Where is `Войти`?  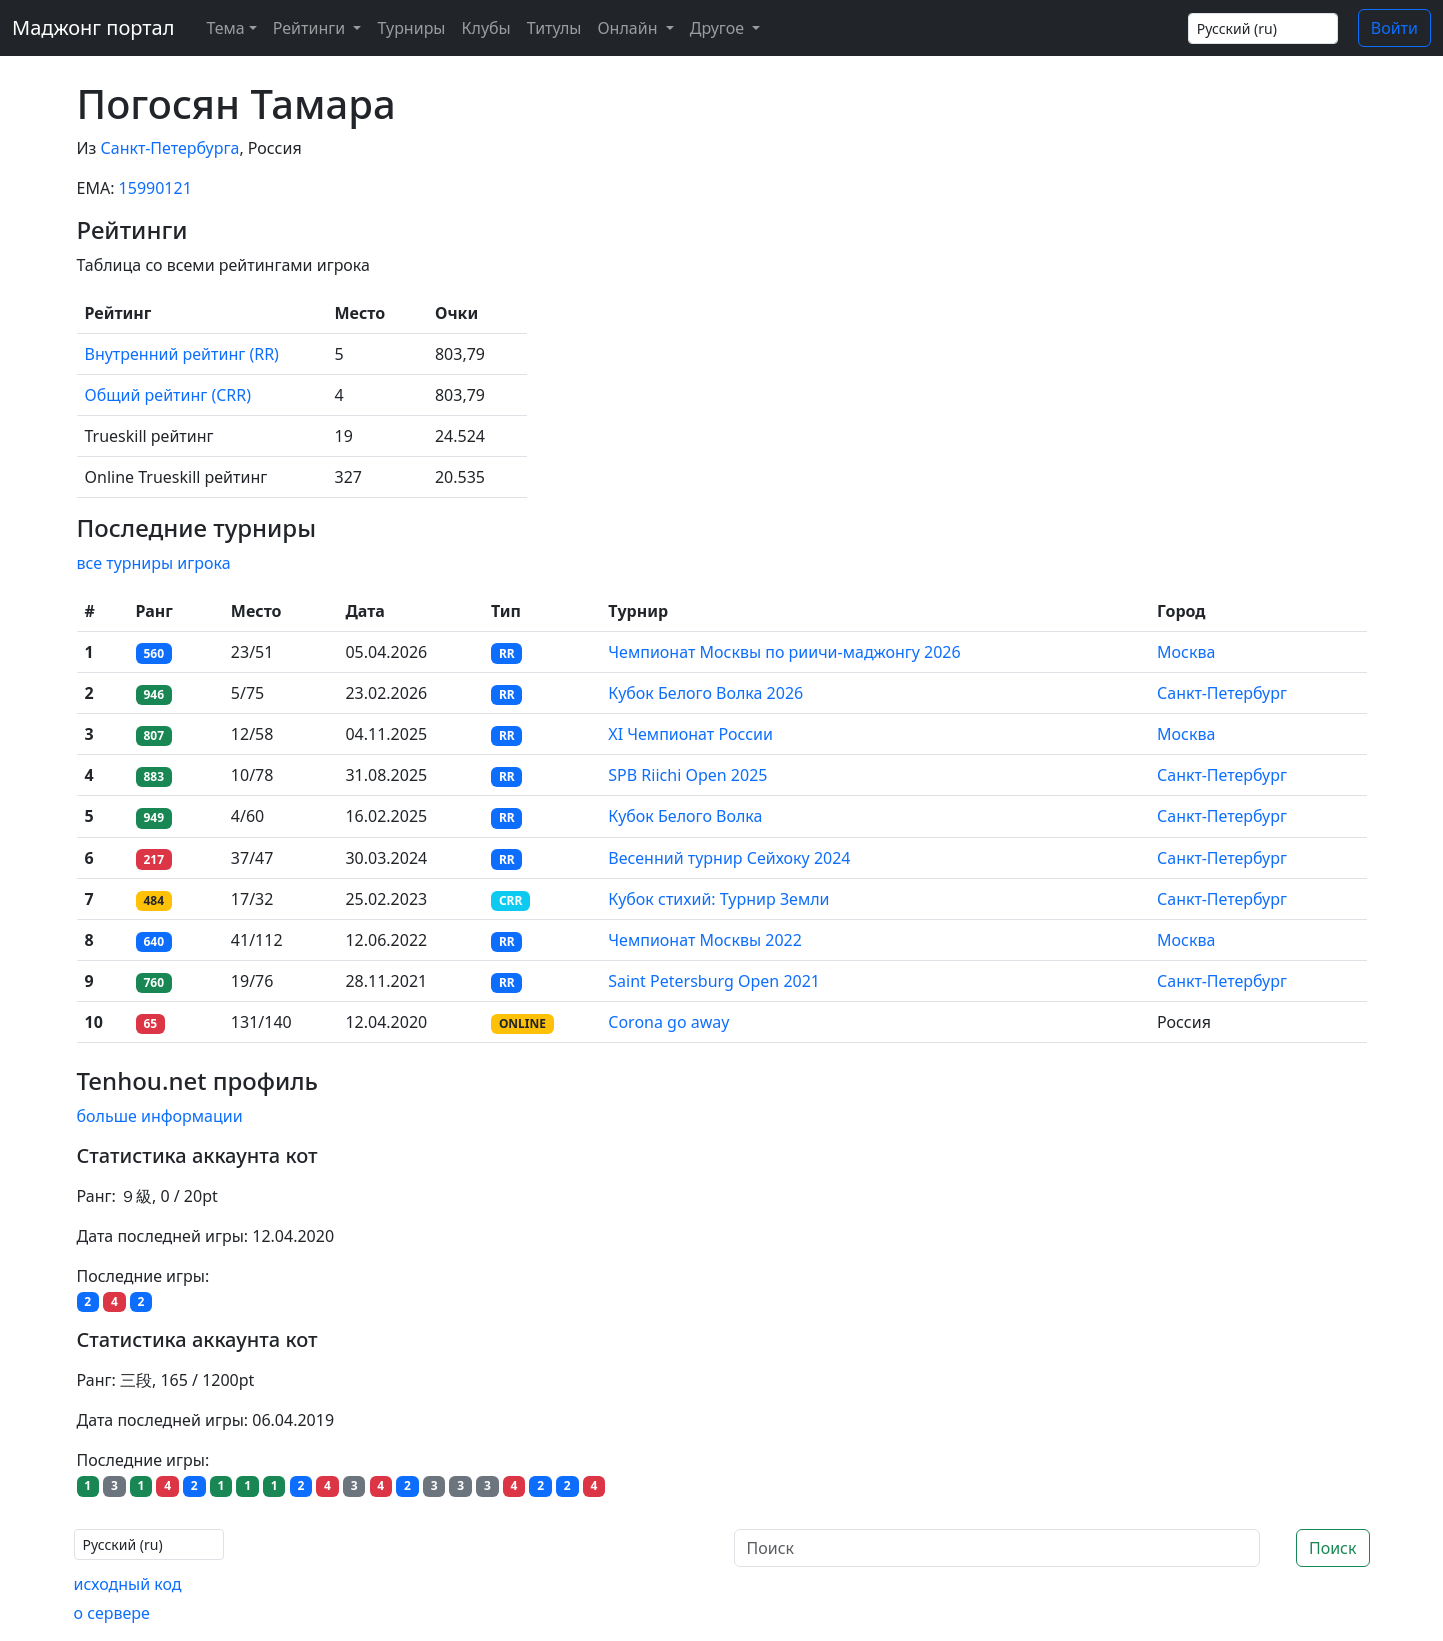
Войти is located at coordinates (1394, 28).